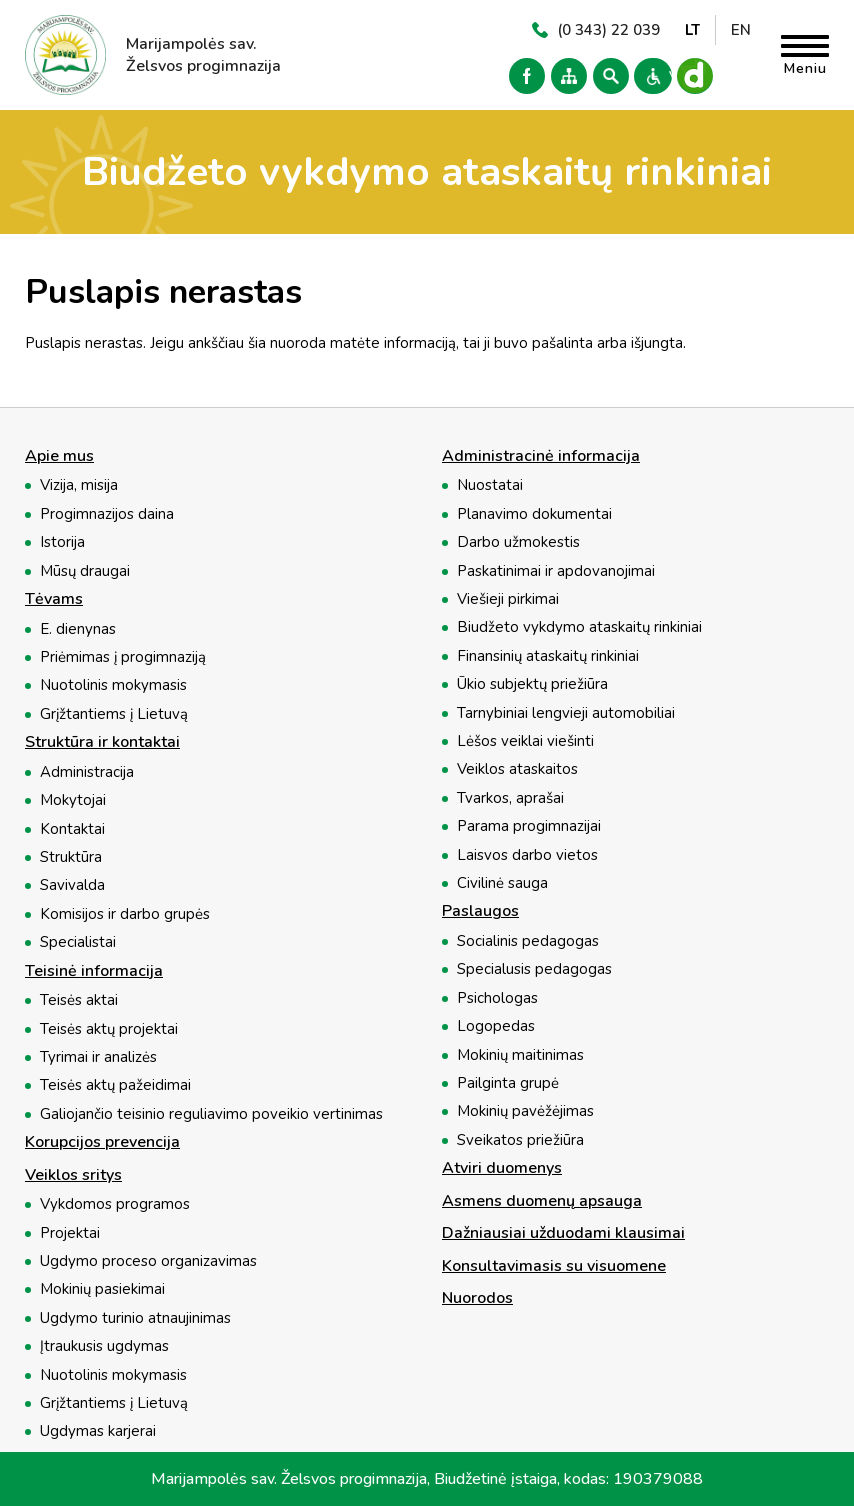  I want to click on Specialistai, so click(78, 942).